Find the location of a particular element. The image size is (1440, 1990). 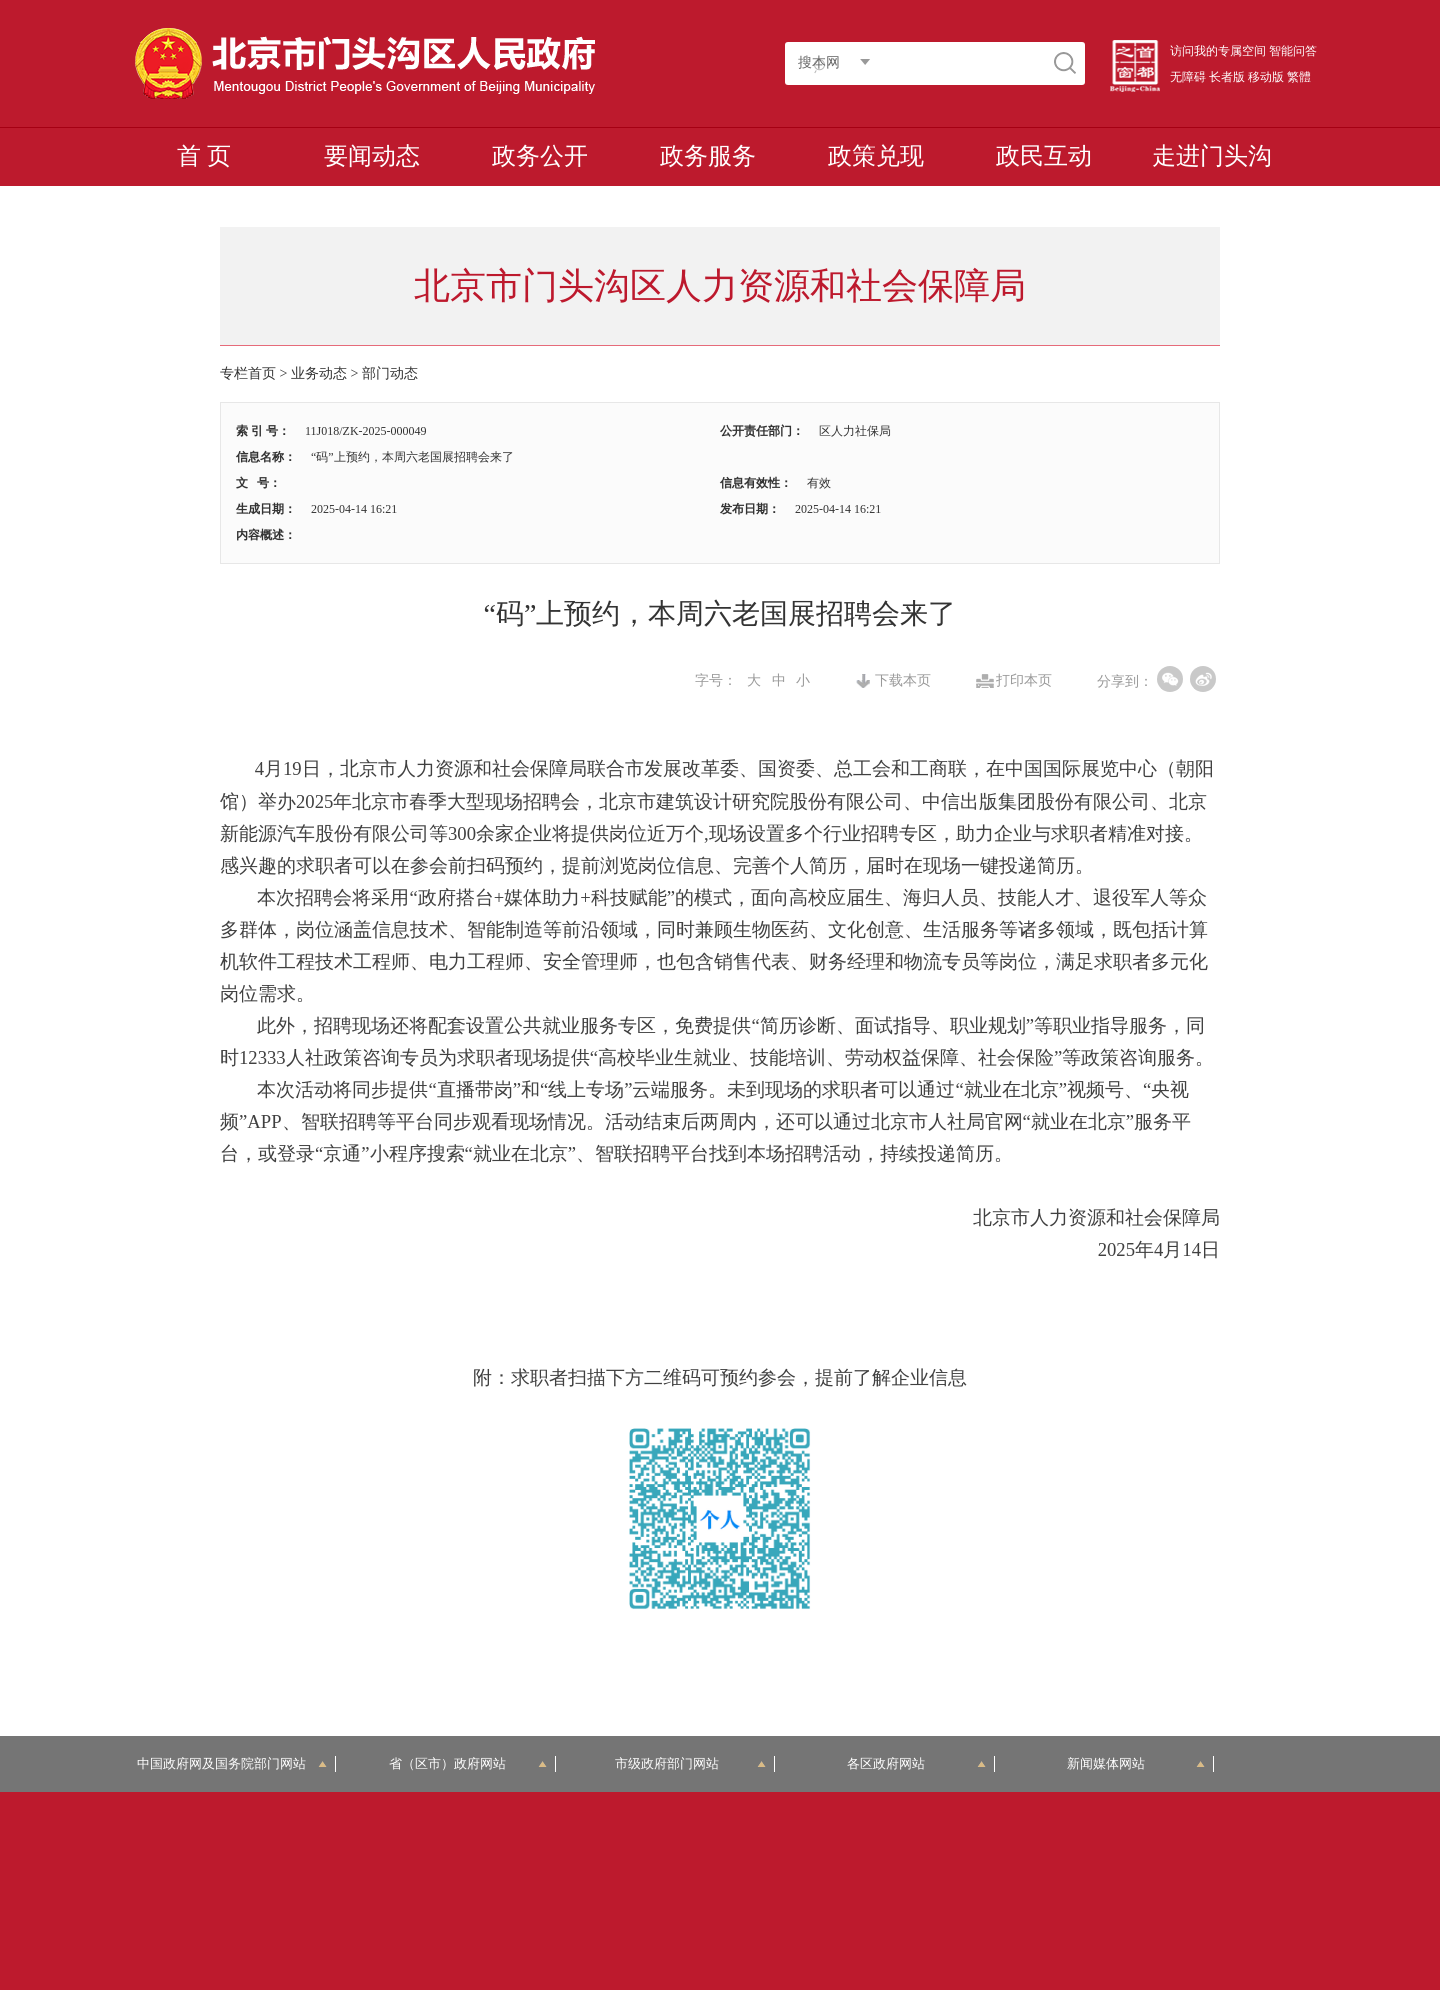

专栏首页 is located at coordinates (248, 373).